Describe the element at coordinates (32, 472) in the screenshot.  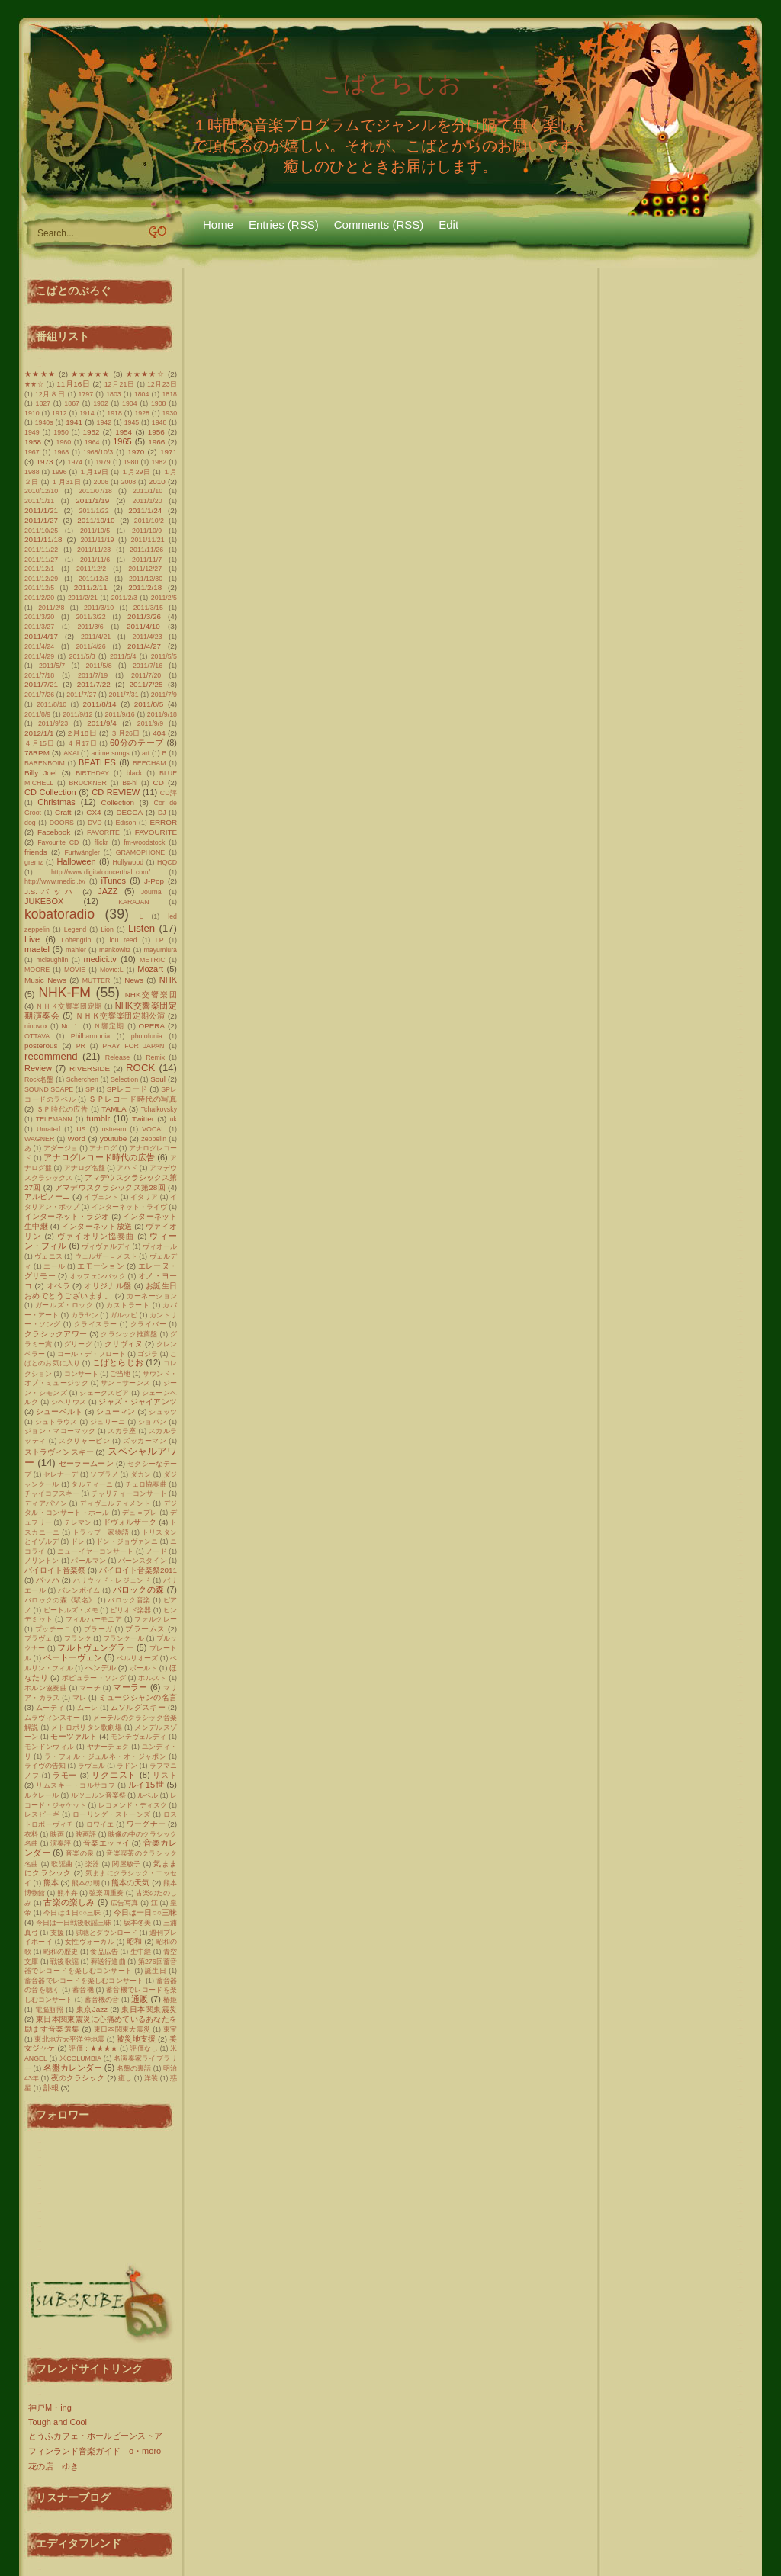
I see `1988` at that location.